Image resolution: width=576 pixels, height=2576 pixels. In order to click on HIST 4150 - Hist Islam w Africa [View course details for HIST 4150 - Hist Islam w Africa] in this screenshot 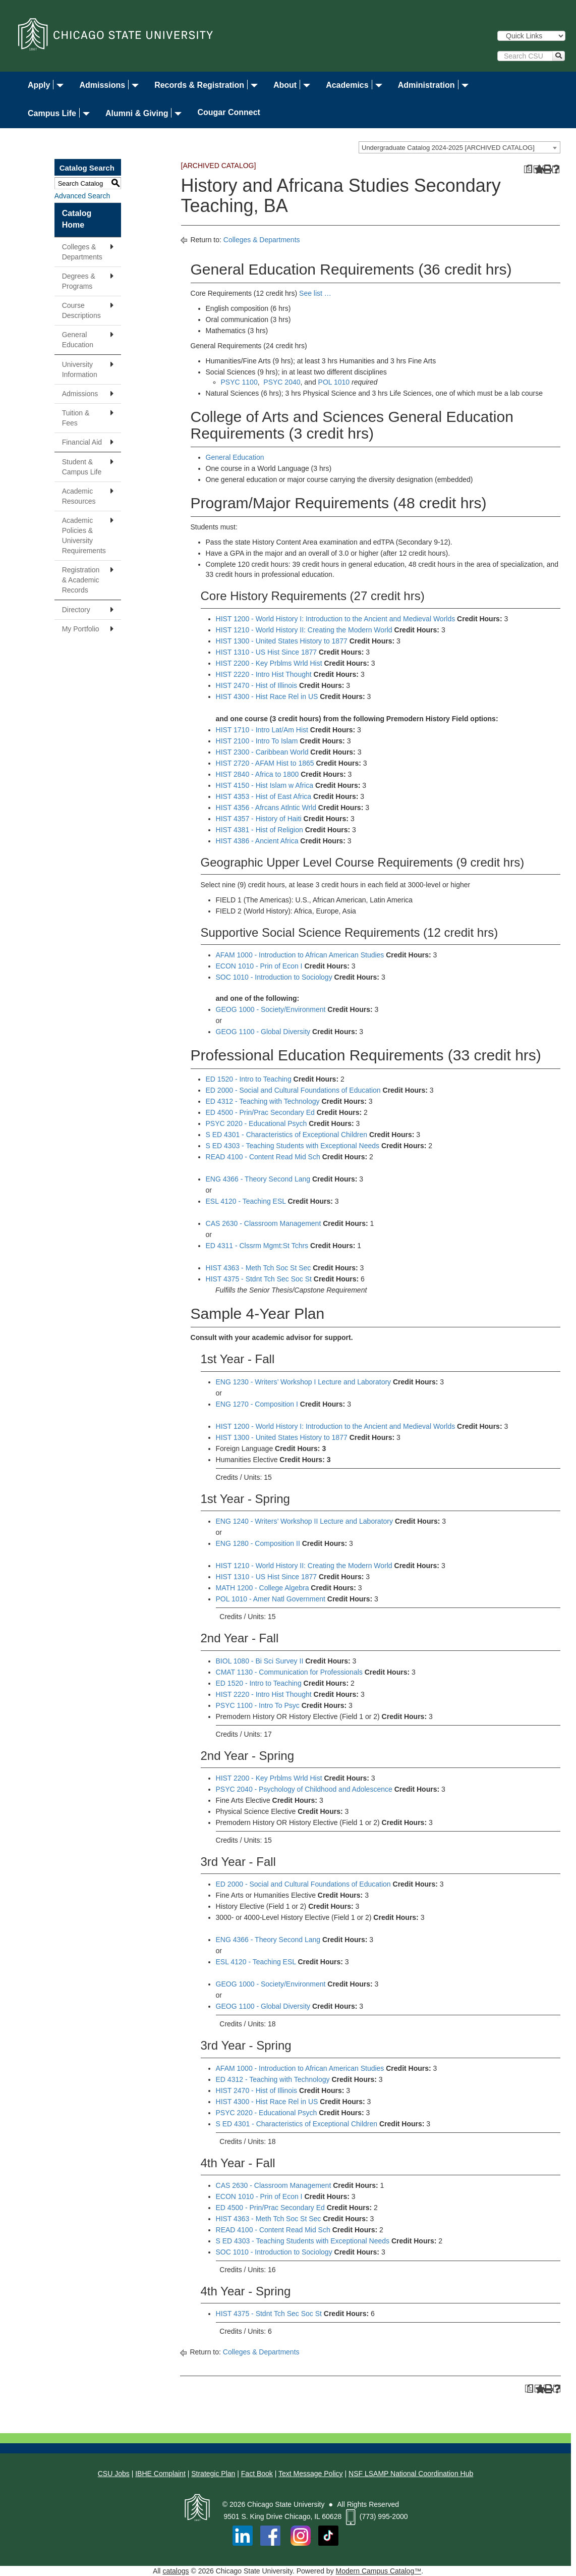, I will do `click(264, 785)`.